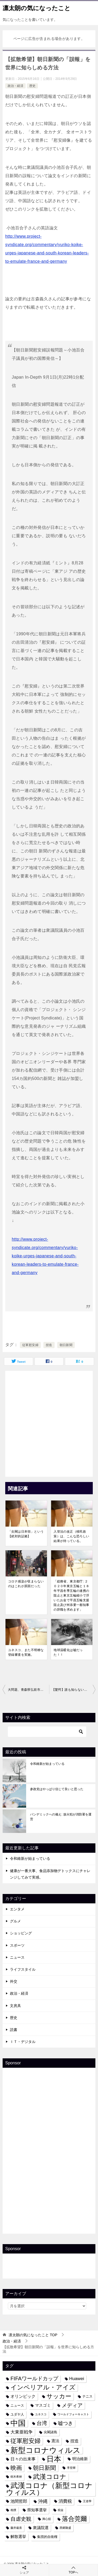 The width and height of the screenshot is (98, 2576). I want to click on TOP, so click(33, 2335).